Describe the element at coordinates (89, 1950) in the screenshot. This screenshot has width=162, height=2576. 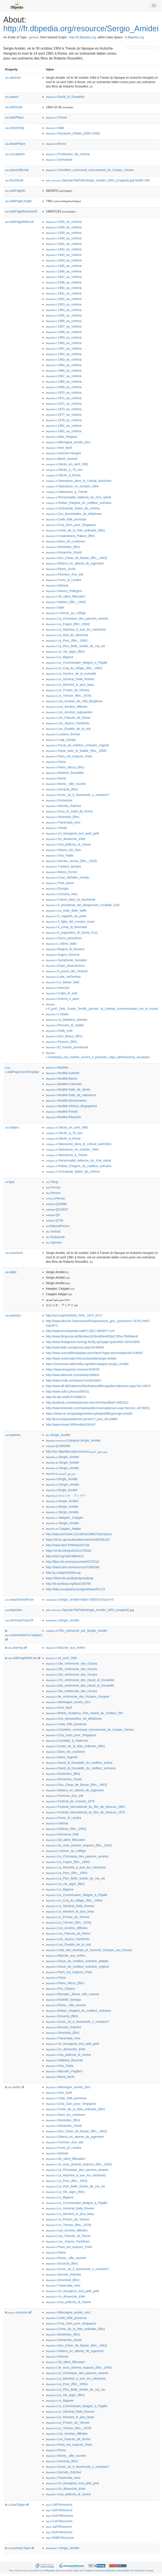
I see `:Liste_des_lauréats_et_nommés_français_aux_Oscars` at that location.